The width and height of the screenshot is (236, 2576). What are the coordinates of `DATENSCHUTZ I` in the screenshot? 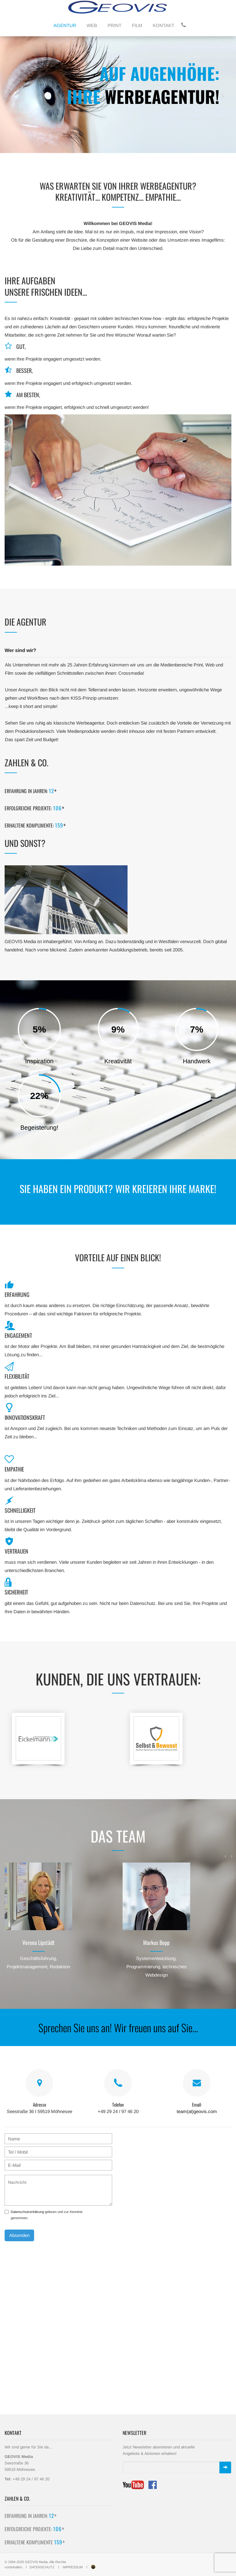 It's located at (46, 2567).